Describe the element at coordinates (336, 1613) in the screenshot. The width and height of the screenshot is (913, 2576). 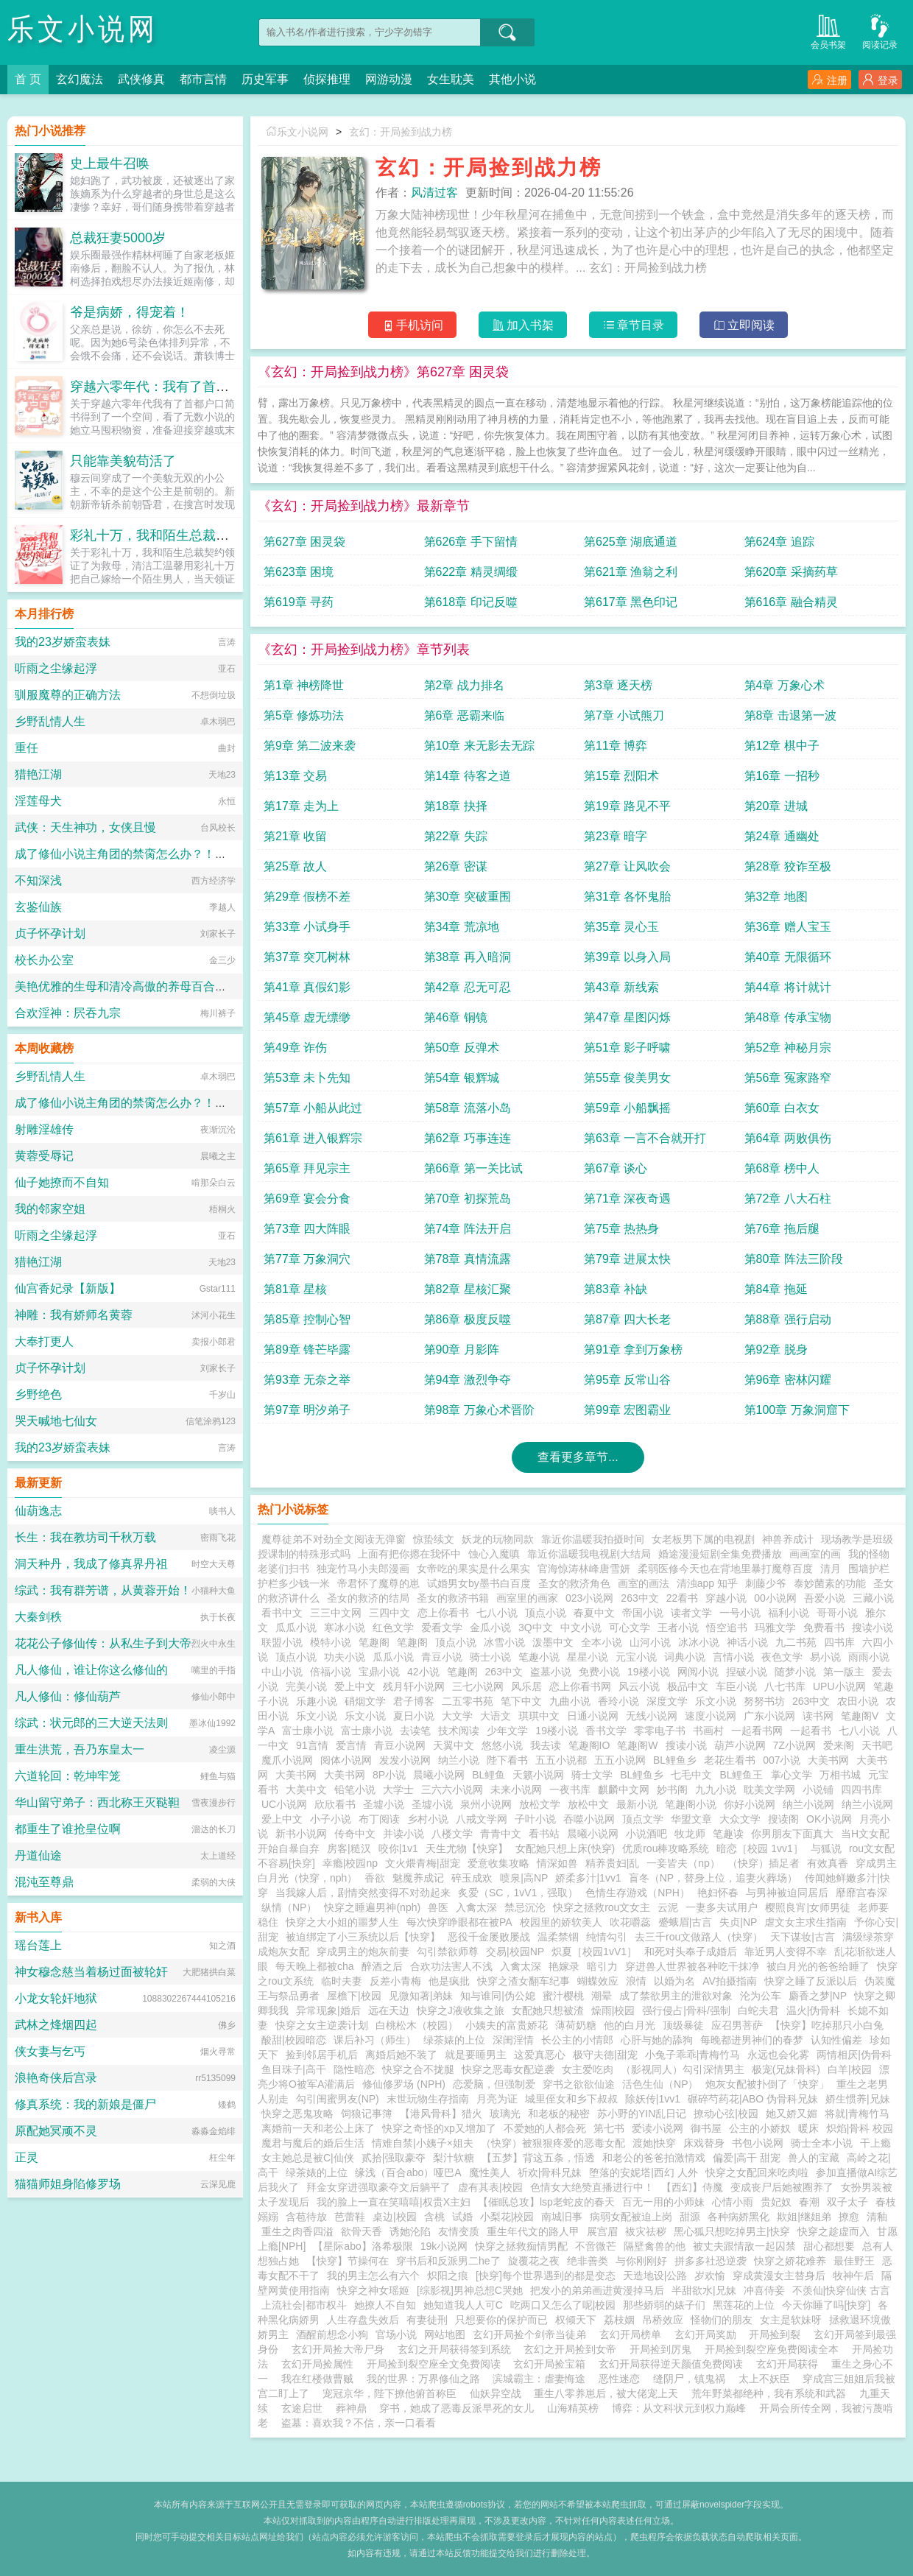
I see `三三中文网` at that location.